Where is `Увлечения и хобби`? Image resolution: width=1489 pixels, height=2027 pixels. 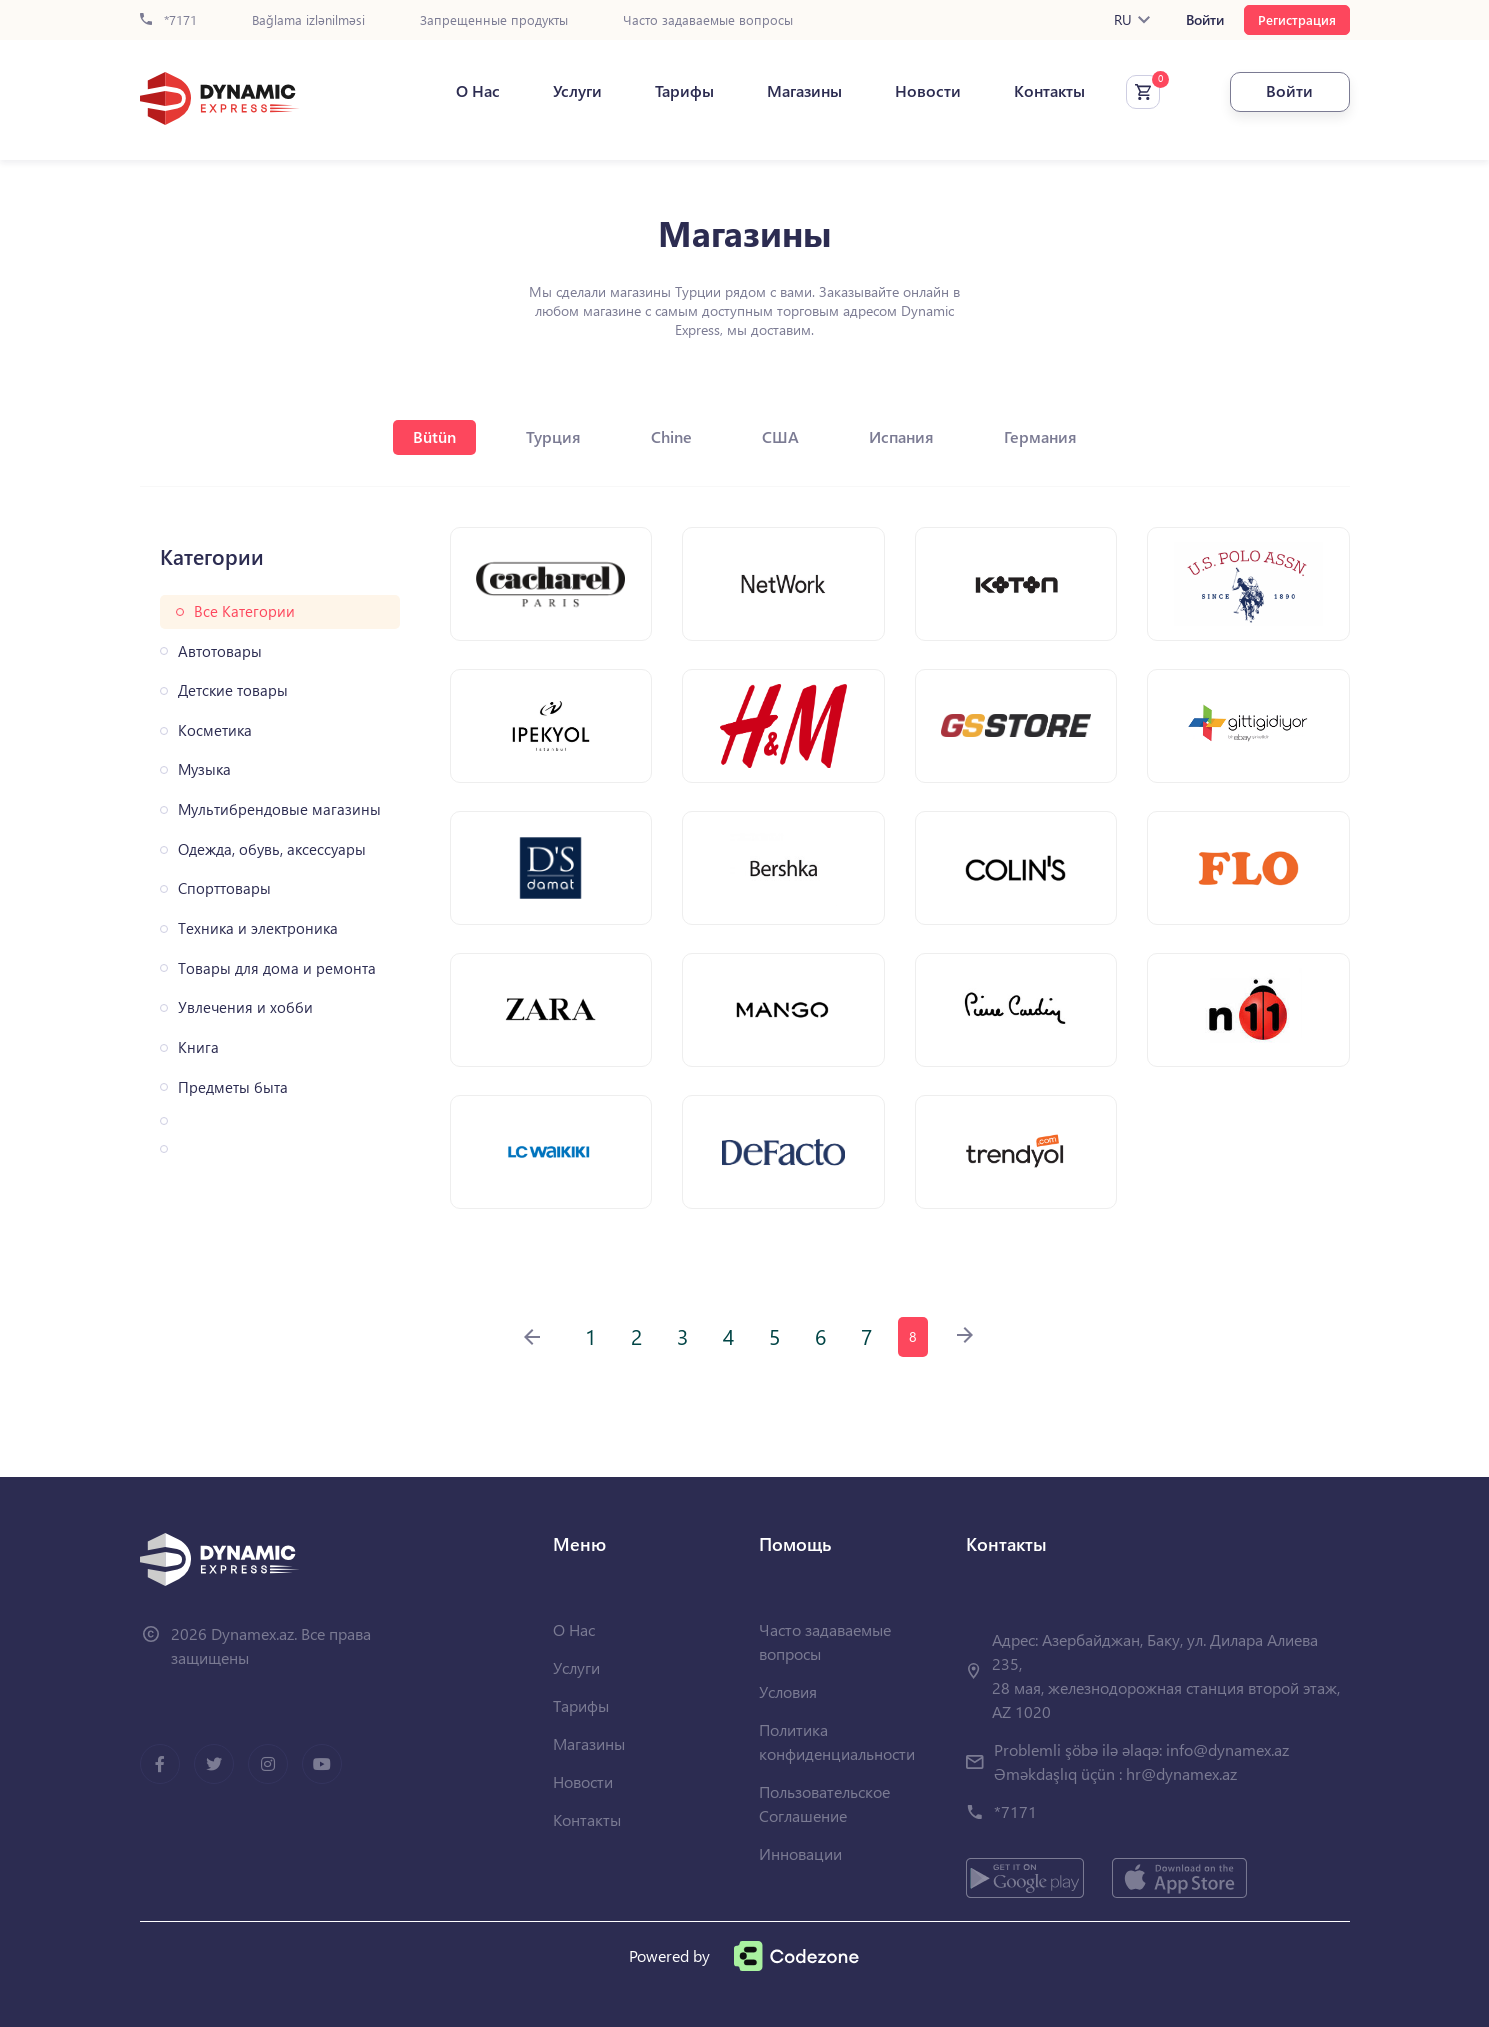
Увлечения и хобби is located at coordinates (245, 1007).